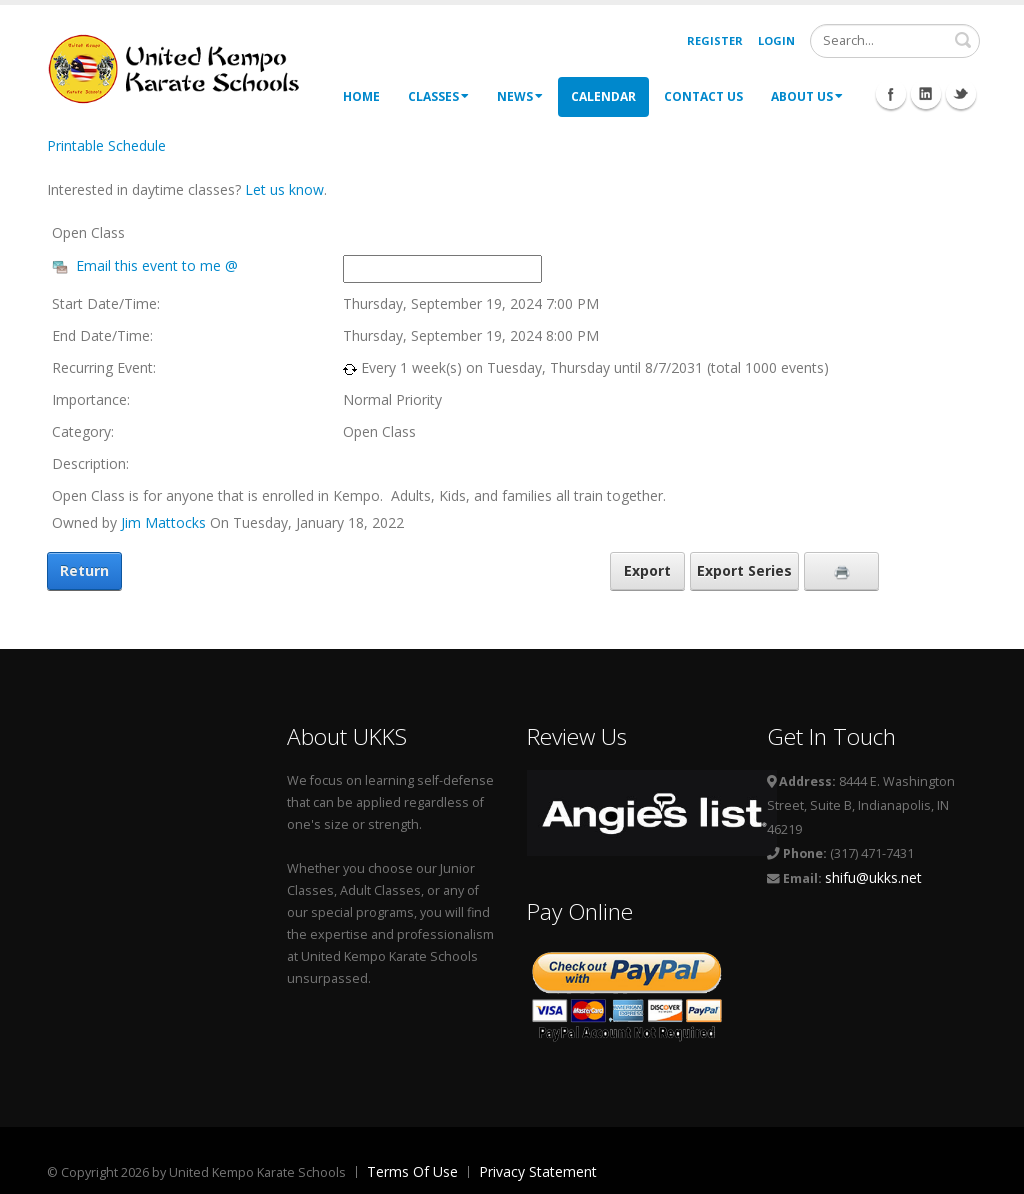  Describe the element at coordinates (715, 40) in the screenshot. I see `Register` at that location.